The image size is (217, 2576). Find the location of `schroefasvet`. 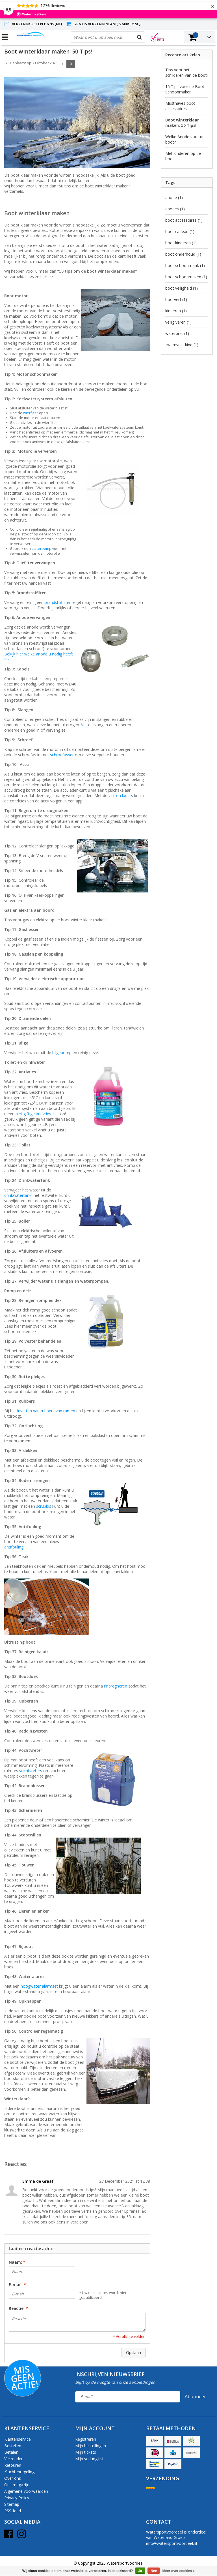

schroefasvet is located at coordinates (62, 754).